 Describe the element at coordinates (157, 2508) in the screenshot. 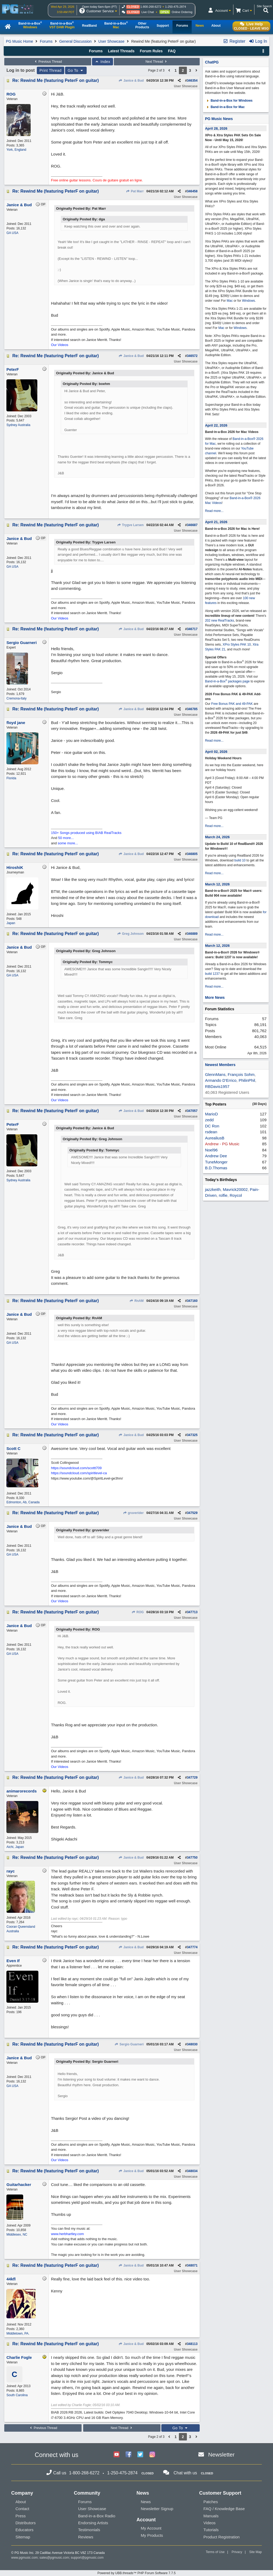

I see `Newsletter Signup` at that location.